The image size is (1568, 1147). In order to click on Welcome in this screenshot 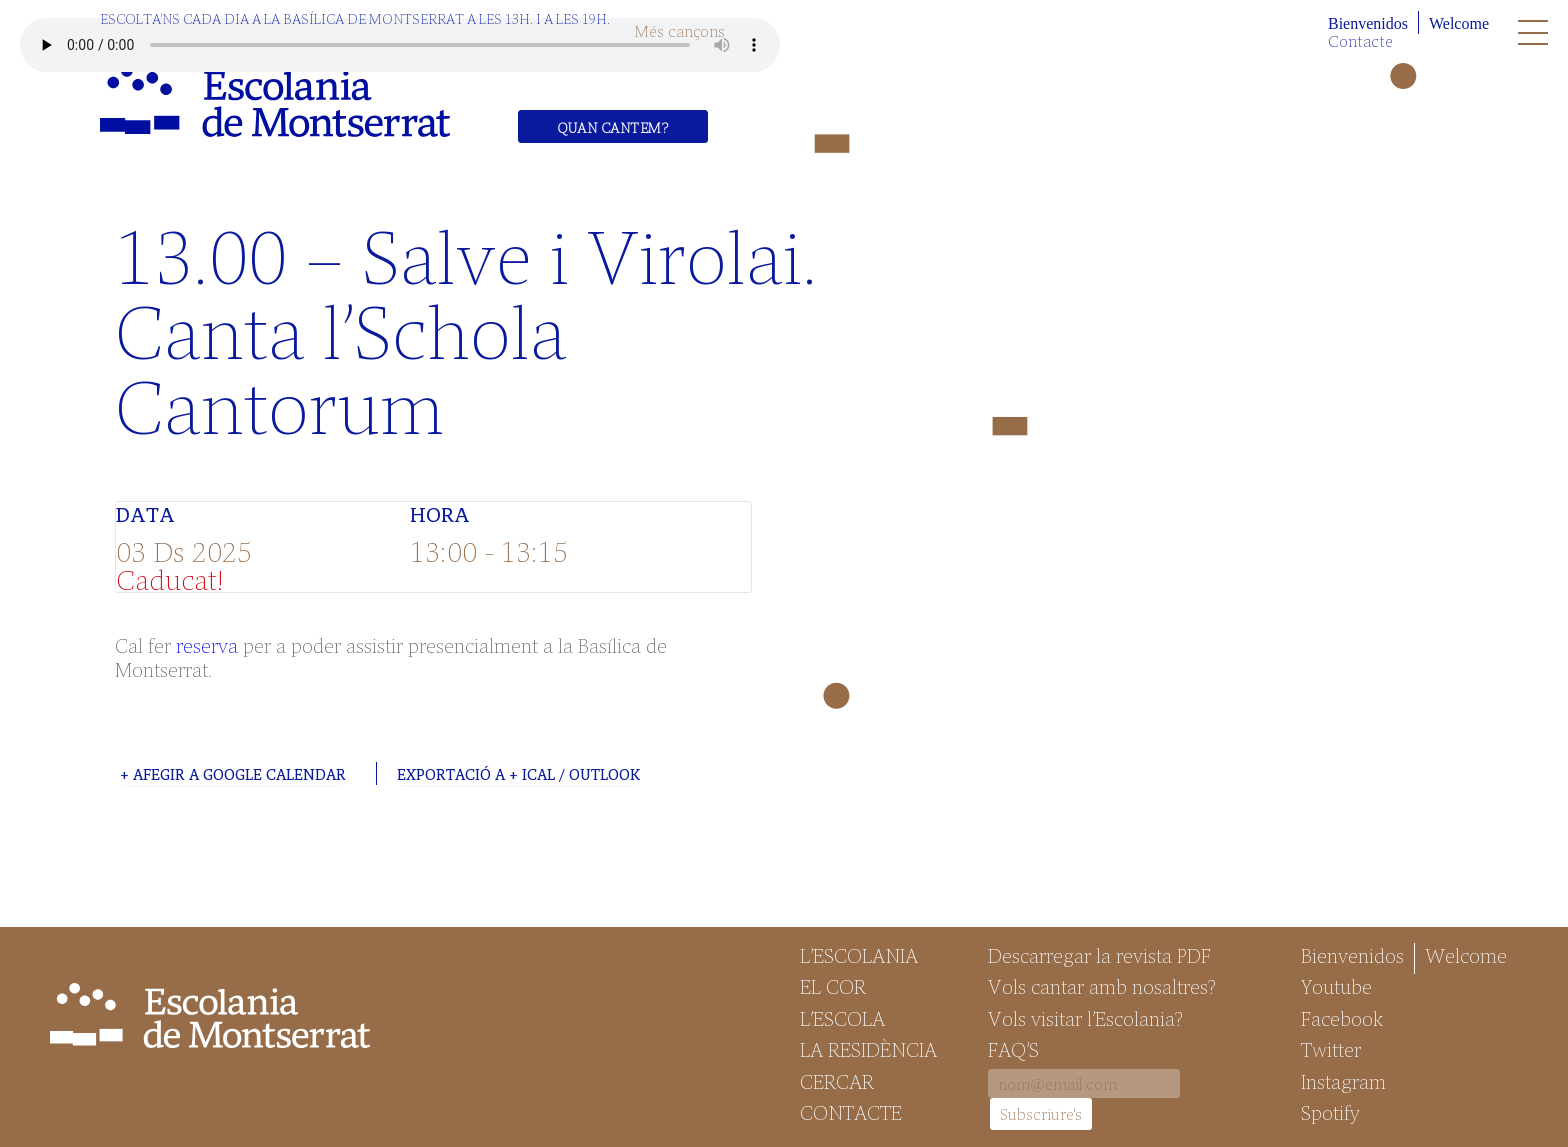, I will do `click(1459, 23)`.